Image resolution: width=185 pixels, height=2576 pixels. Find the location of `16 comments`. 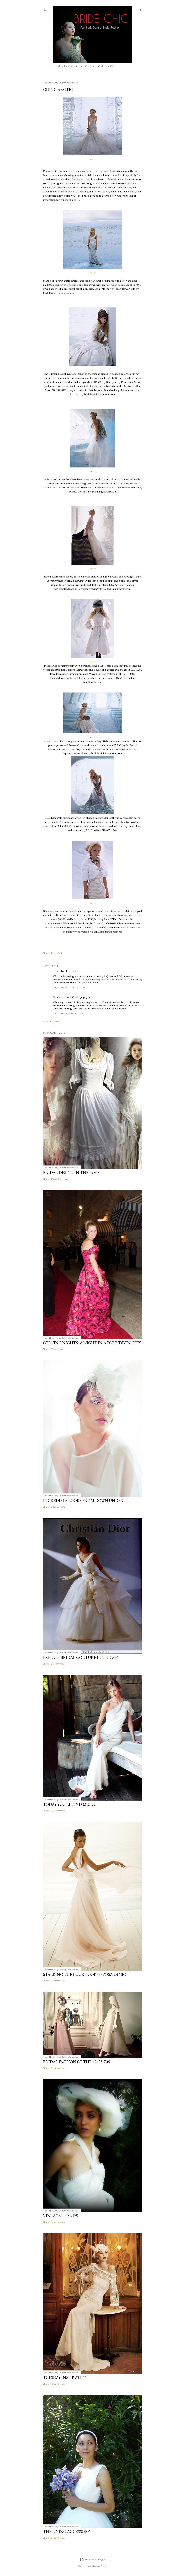

16 comments is located at coordinates (58, 2384).